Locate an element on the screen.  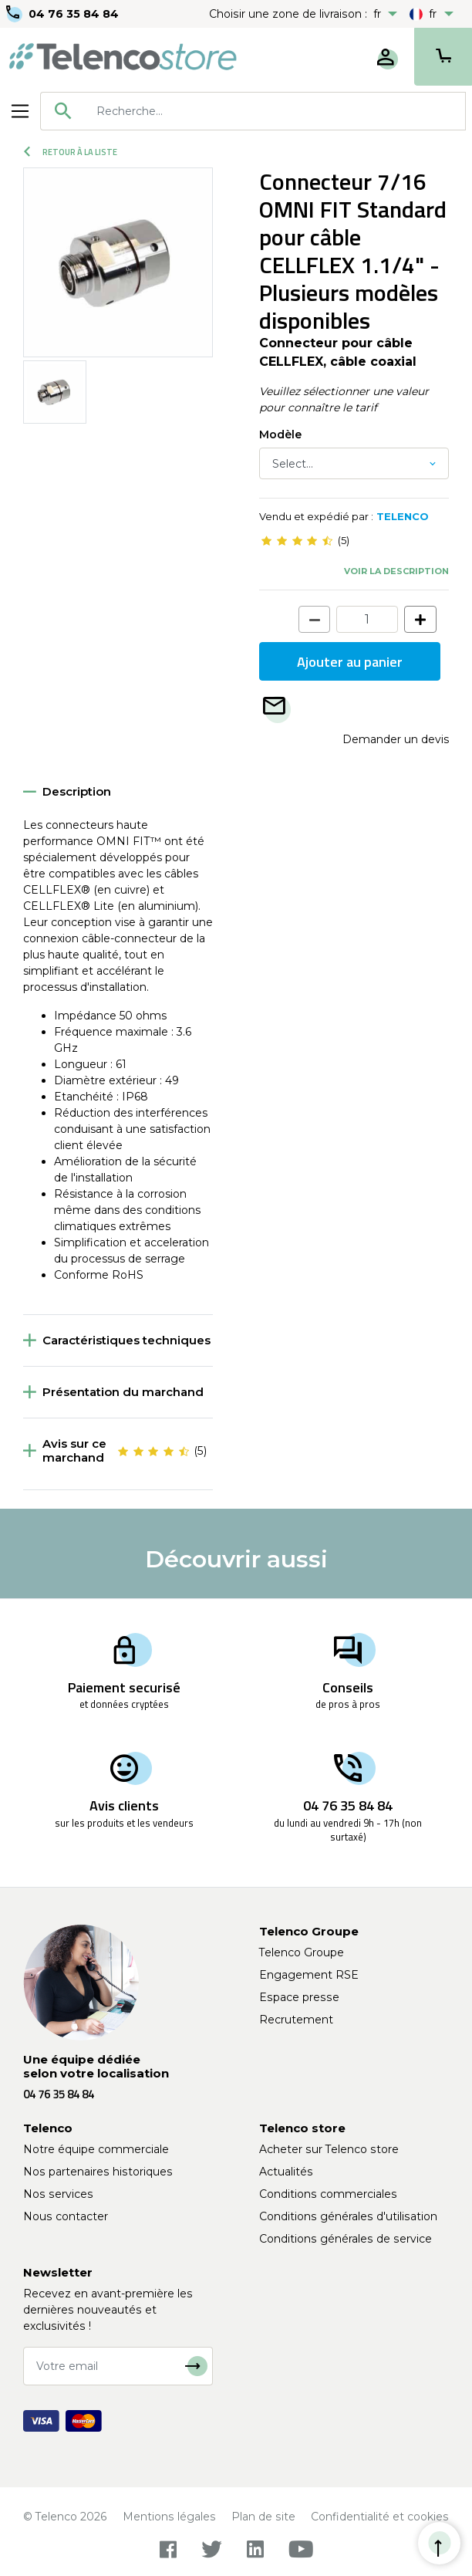
Nos partenaires historiques is located at coordinates (98, 2172).